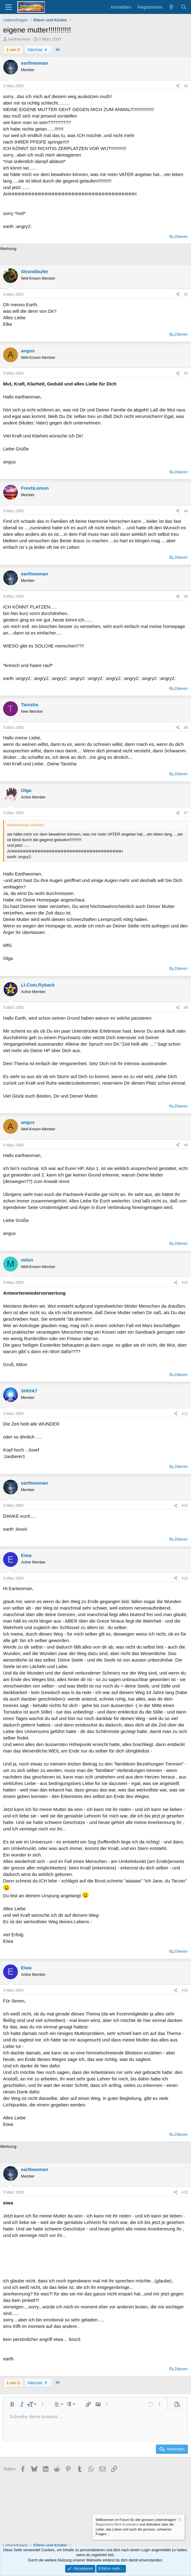 This screenshot has width=191, height=2576. What do you see at coordinates (184, 7) in the screenshot?
I see `[Suche]` at bounding box center [184, 7].